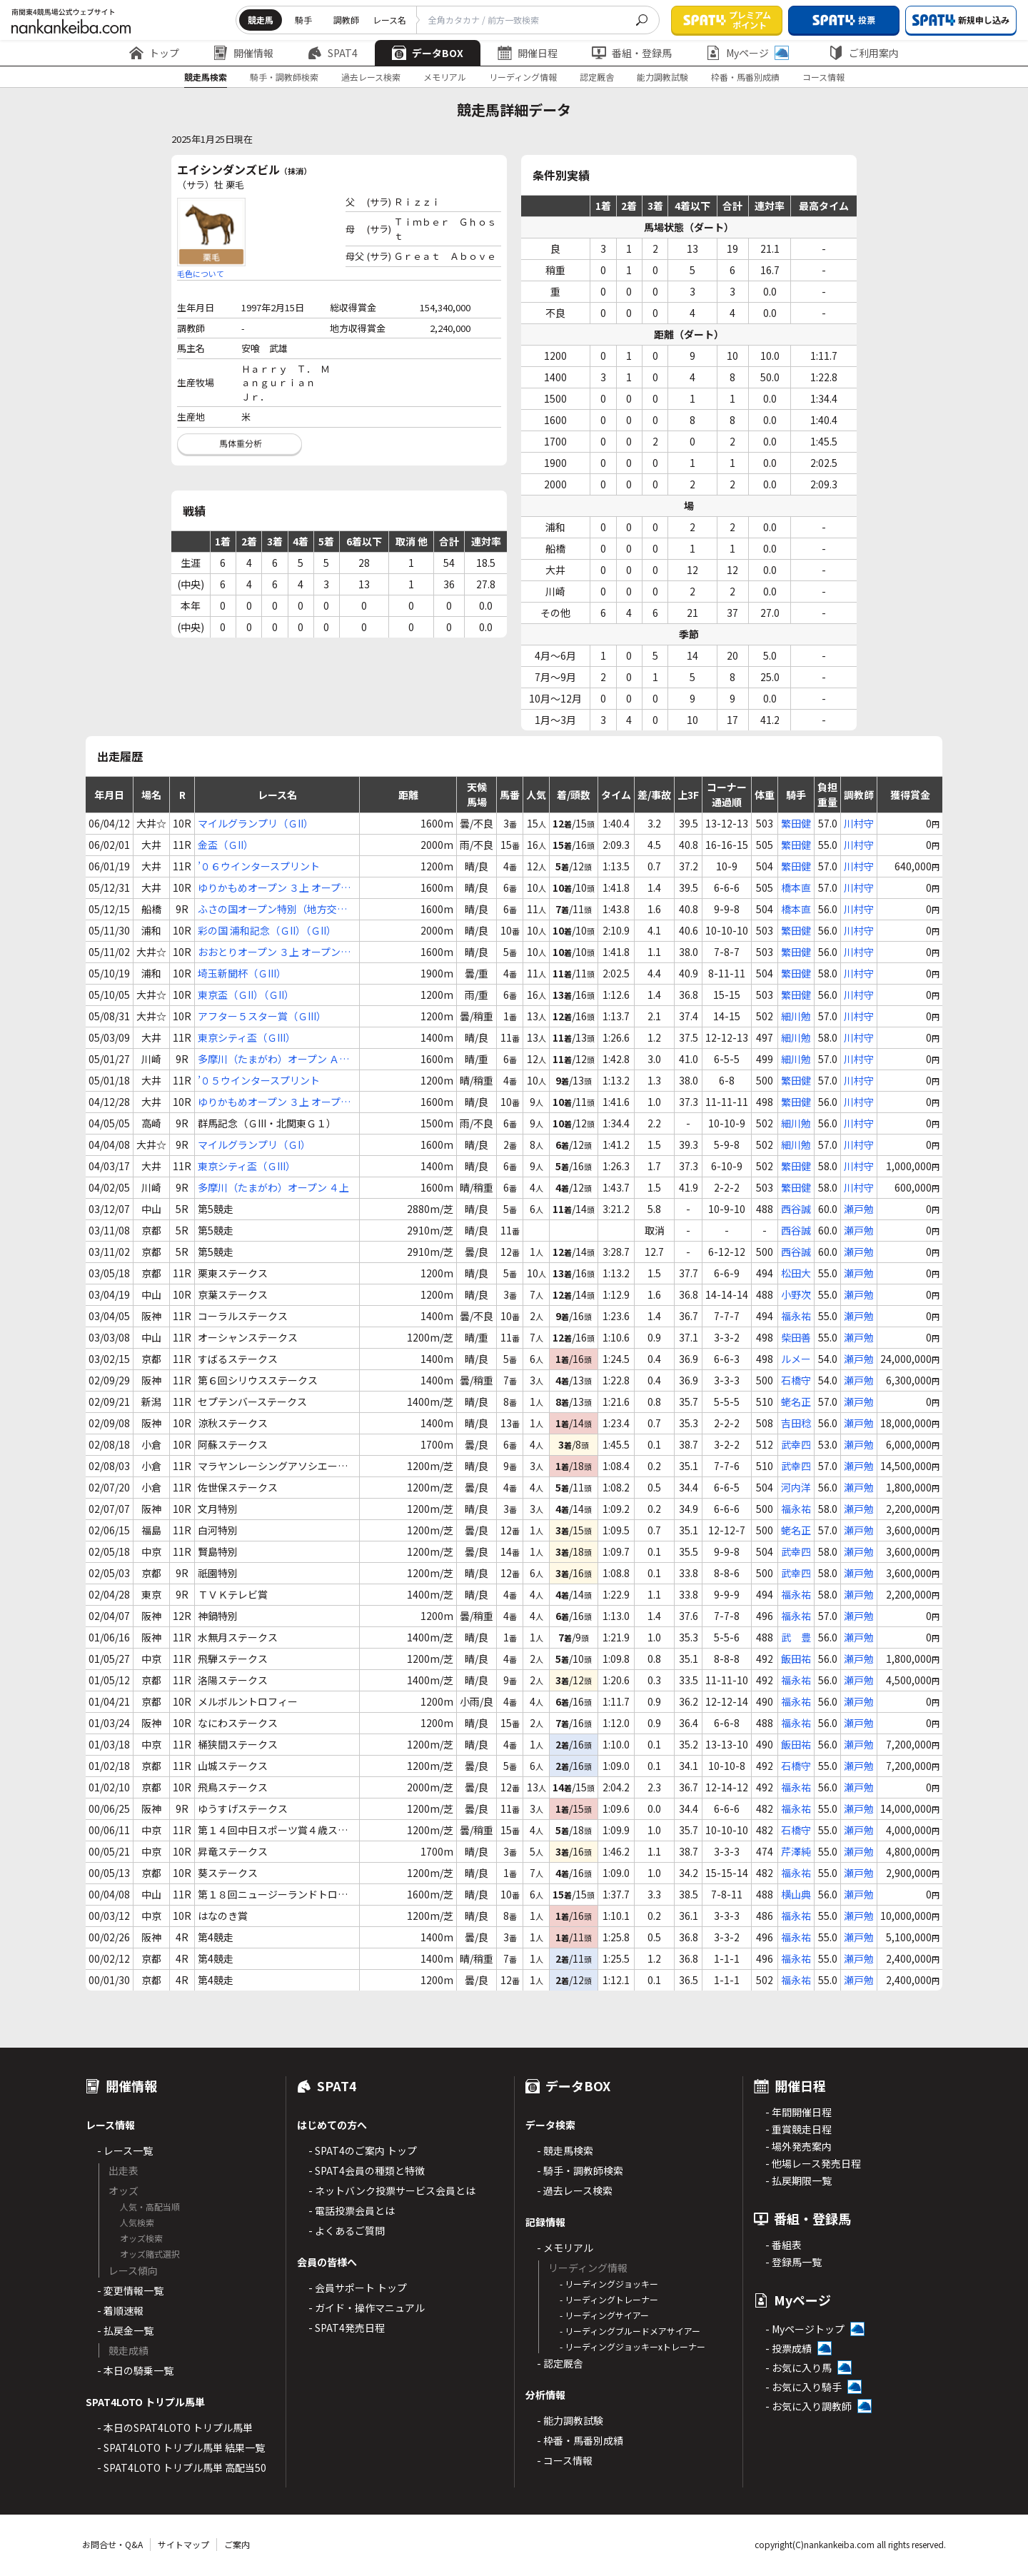  I want to click on - メモリアル, so click(565, 2247).